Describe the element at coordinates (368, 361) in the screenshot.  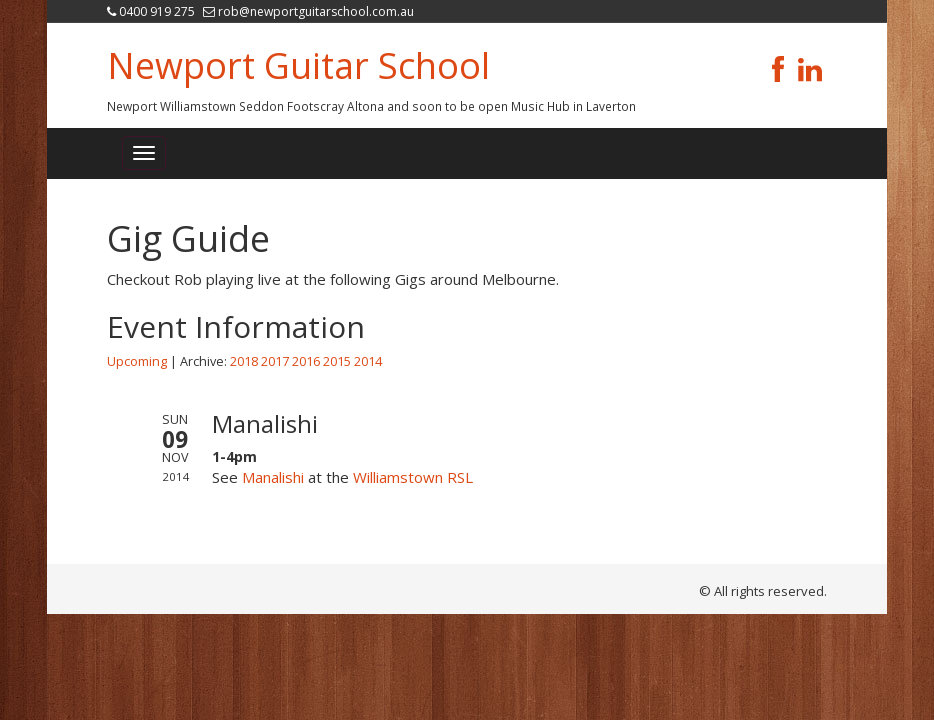
I see `2014` at that location.